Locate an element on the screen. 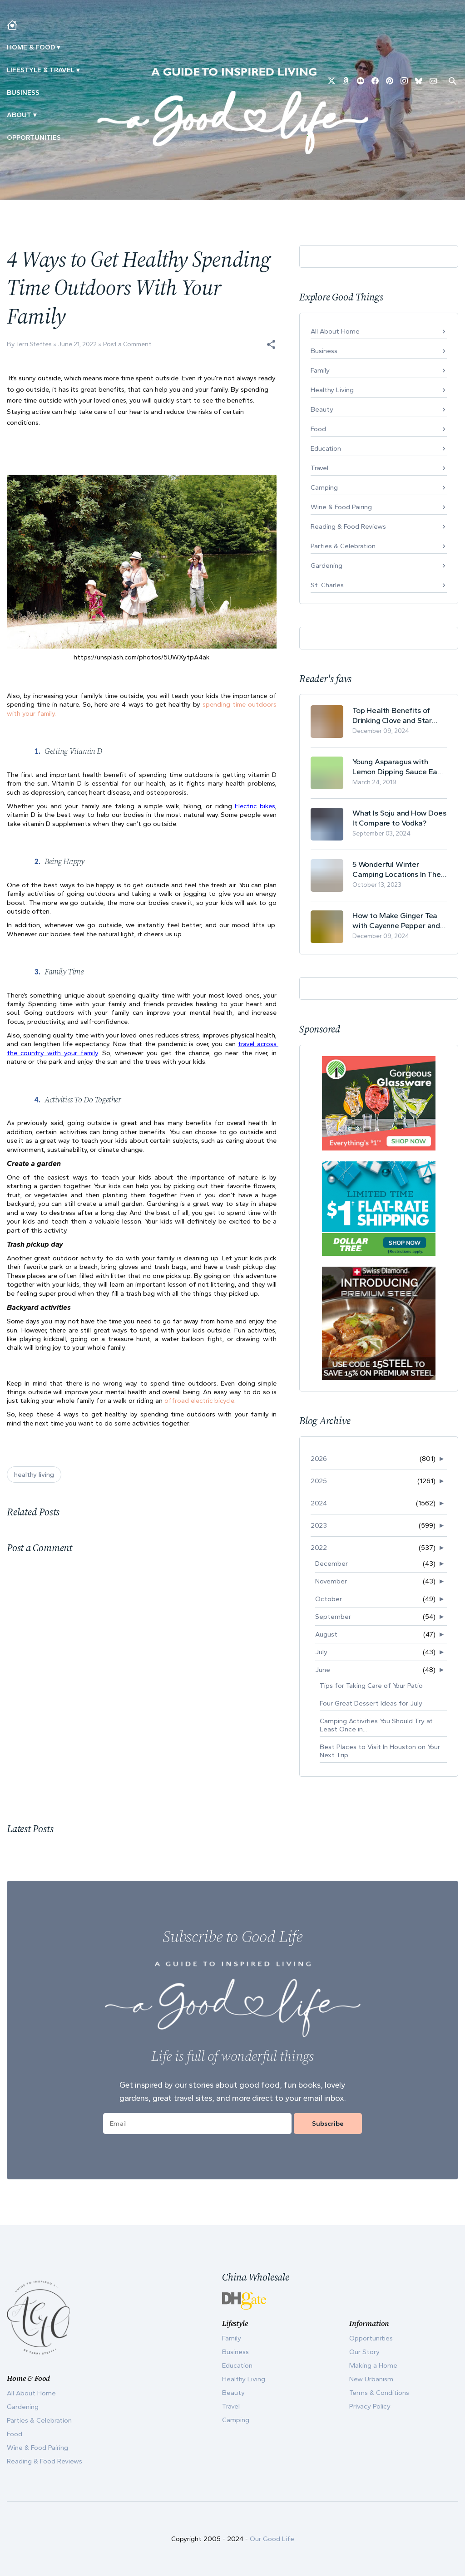 This screenshot has height=2576, width=465. ABOUT is located at coordinates (19, 115).